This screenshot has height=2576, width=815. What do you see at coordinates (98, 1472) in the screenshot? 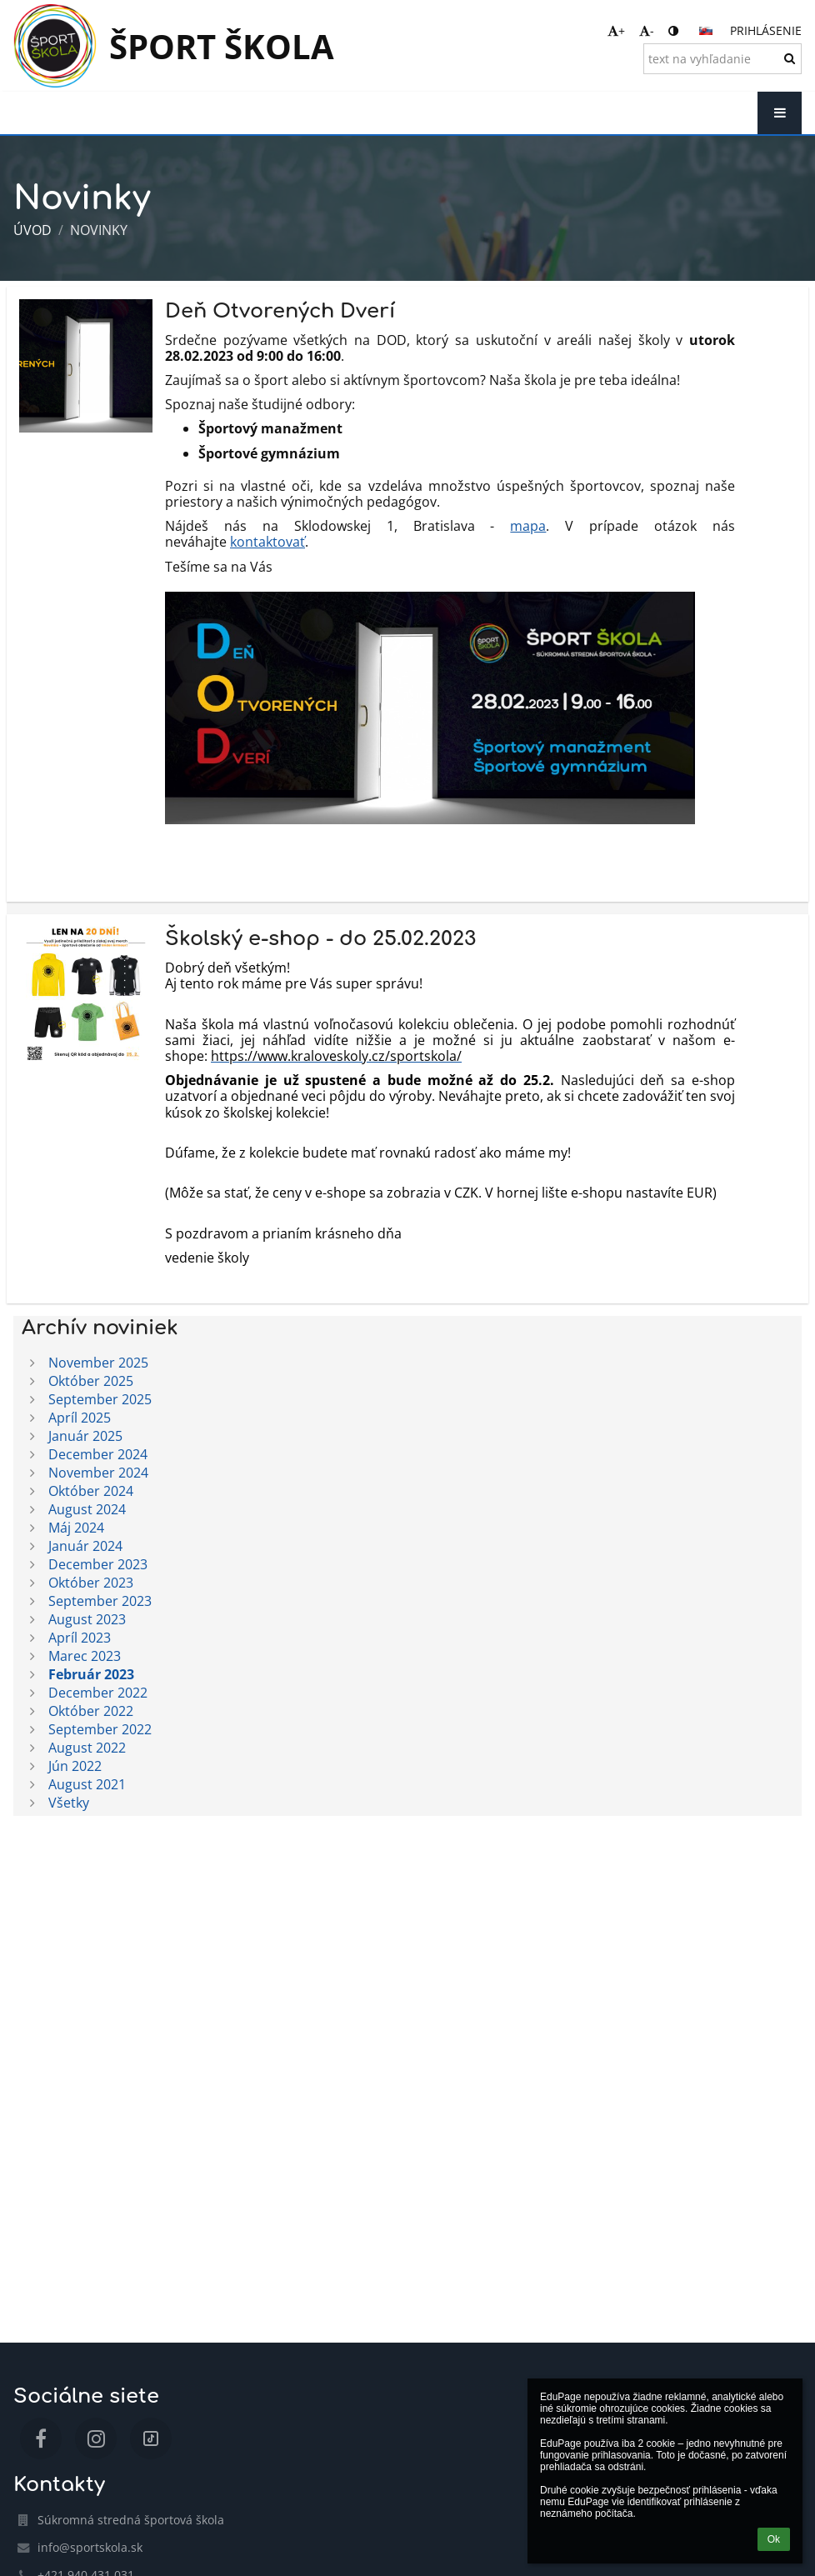
I see `November 2024` at bounding box center [98, 1472].